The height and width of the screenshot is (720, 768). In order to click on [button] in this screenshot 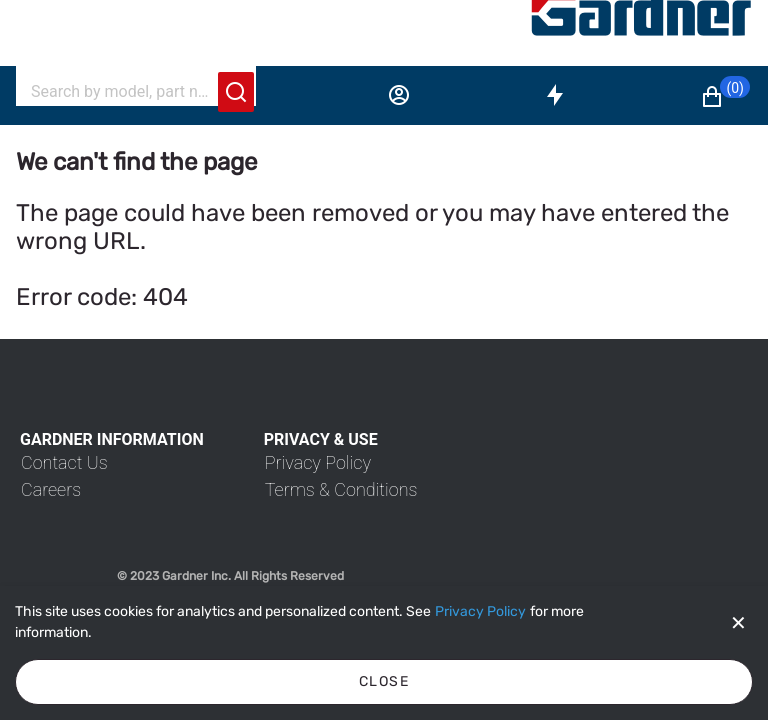, I will do `click(725, 97)`.